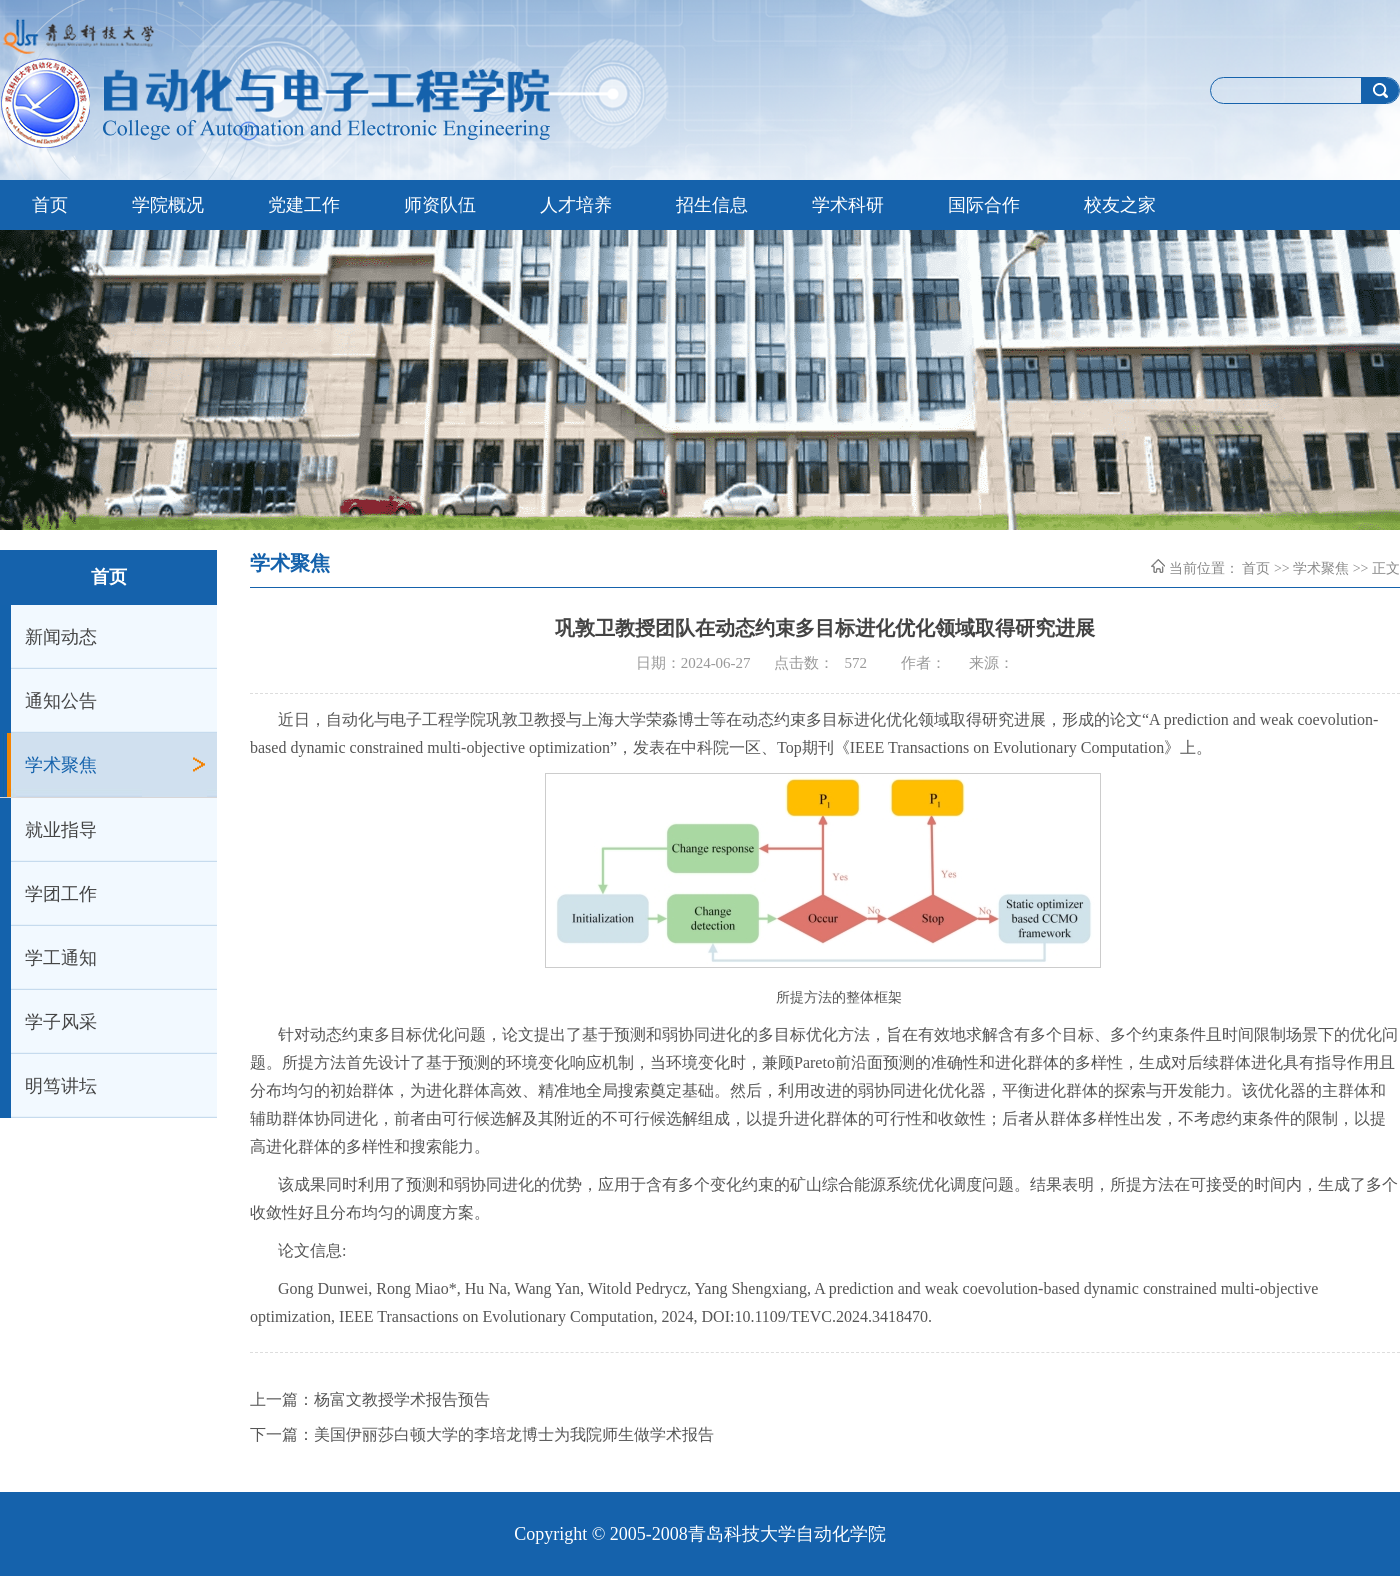 This screenshot has width=1400, height=1576. I want to click on 首页, so click(50, 205).